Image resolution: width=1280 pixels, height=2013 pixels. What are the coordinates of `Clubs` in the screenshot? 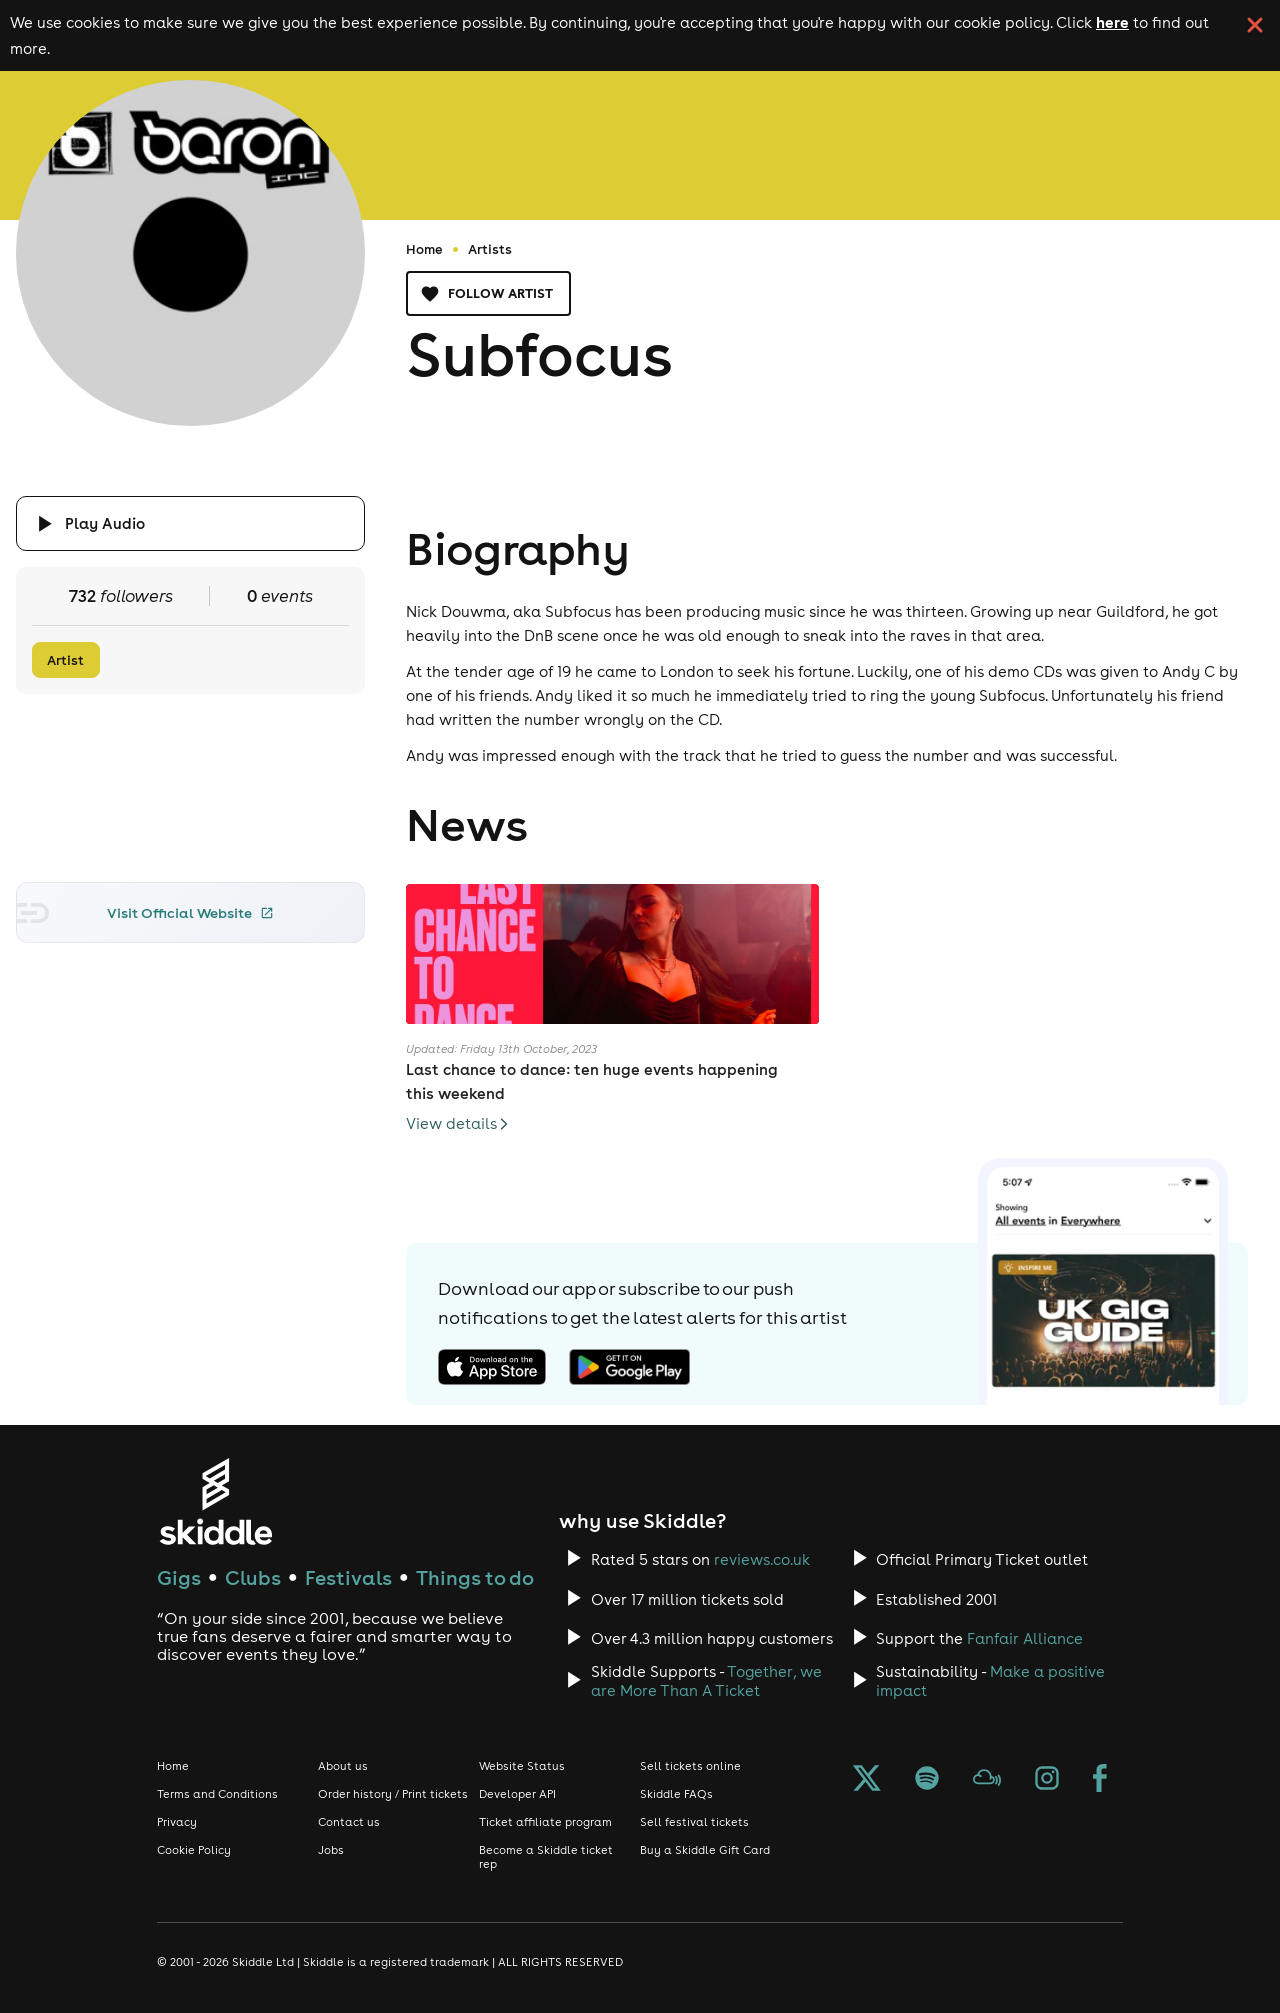 It's located at (253, 1577).